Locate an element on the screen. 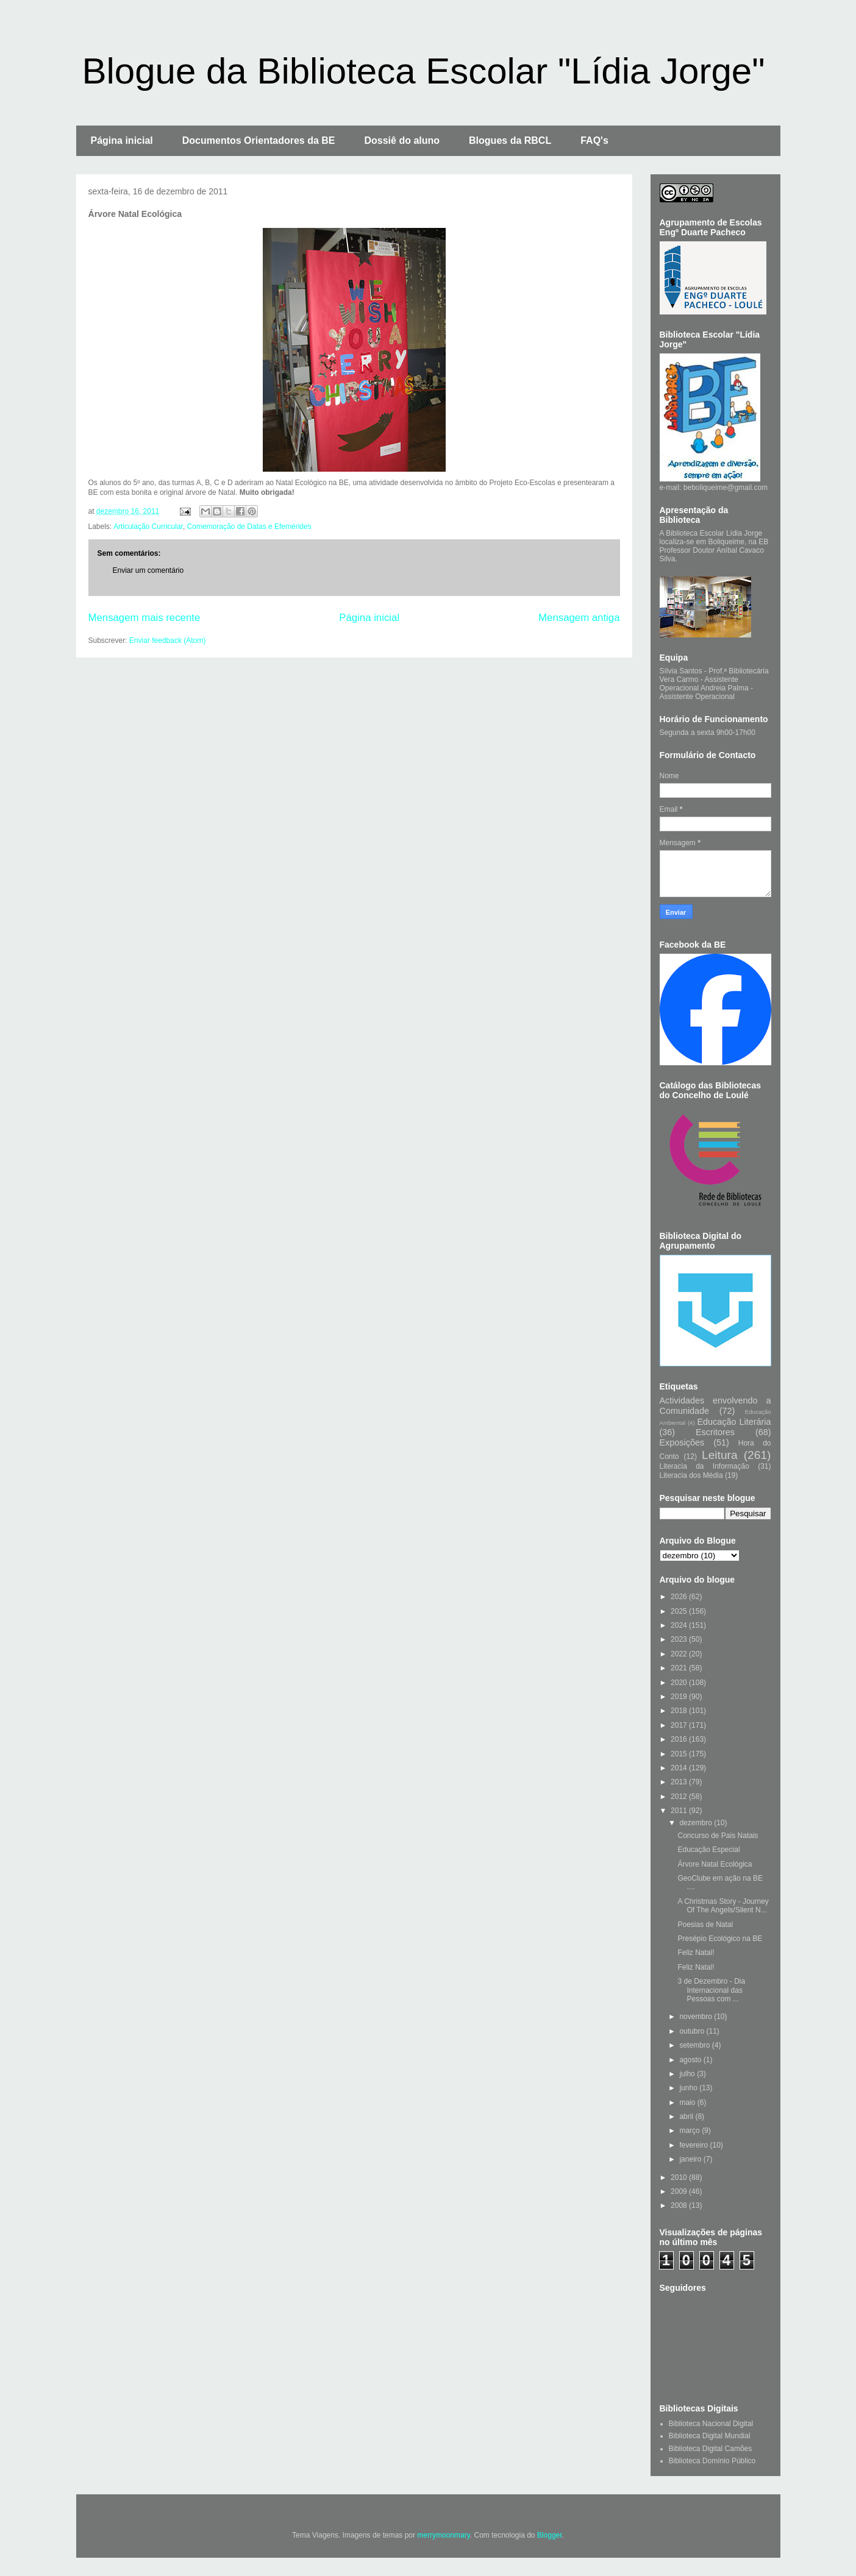 This screenshot has width=856, height=2576. 2021 is located at coordinates (680, 1668).